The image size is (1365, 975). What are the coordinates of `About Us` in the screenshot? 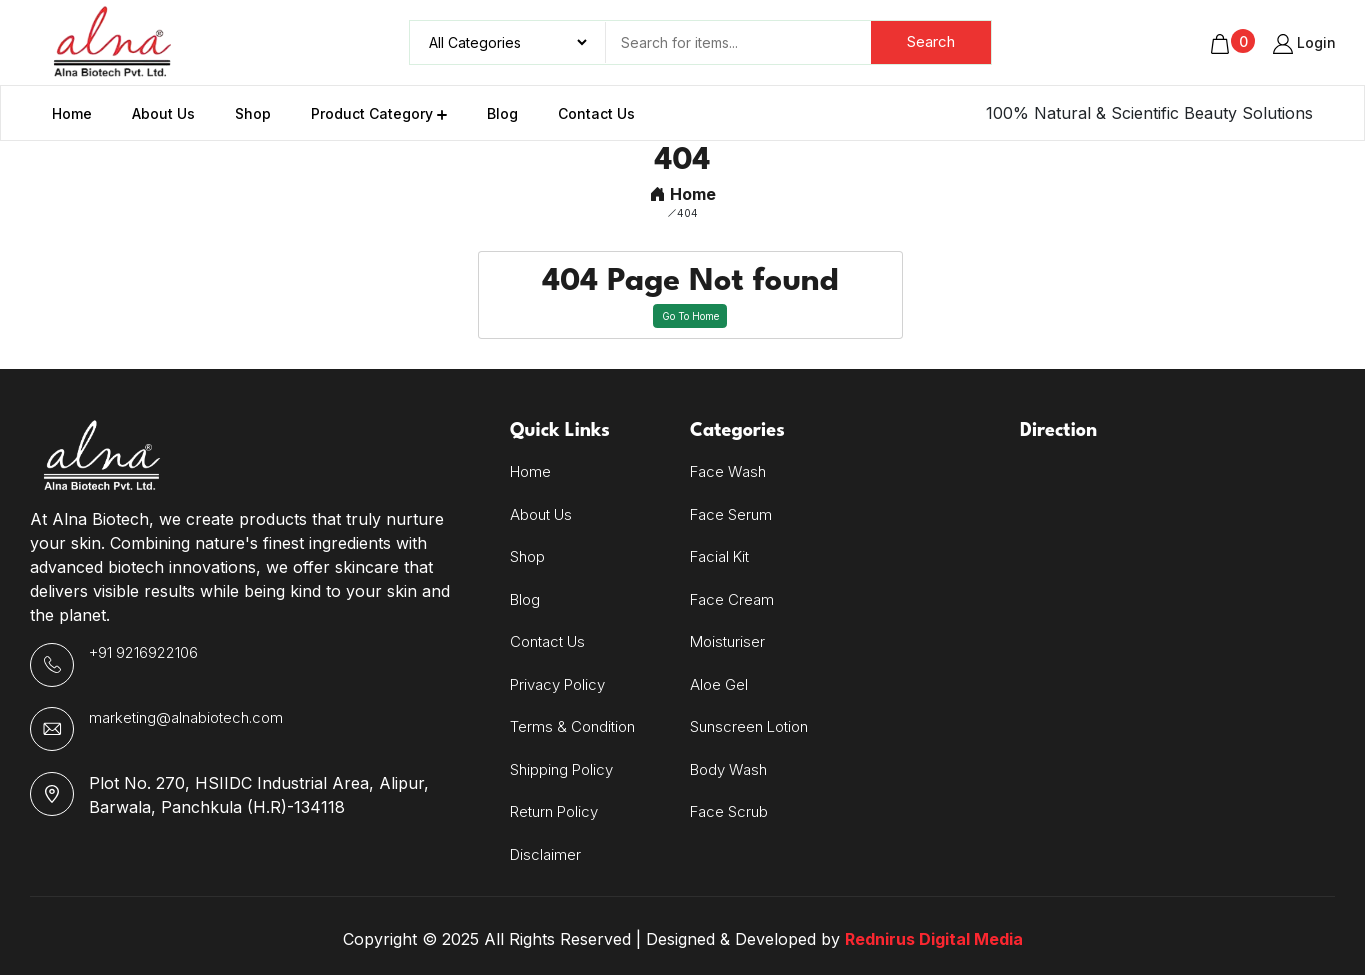 It's located at (541, 514).